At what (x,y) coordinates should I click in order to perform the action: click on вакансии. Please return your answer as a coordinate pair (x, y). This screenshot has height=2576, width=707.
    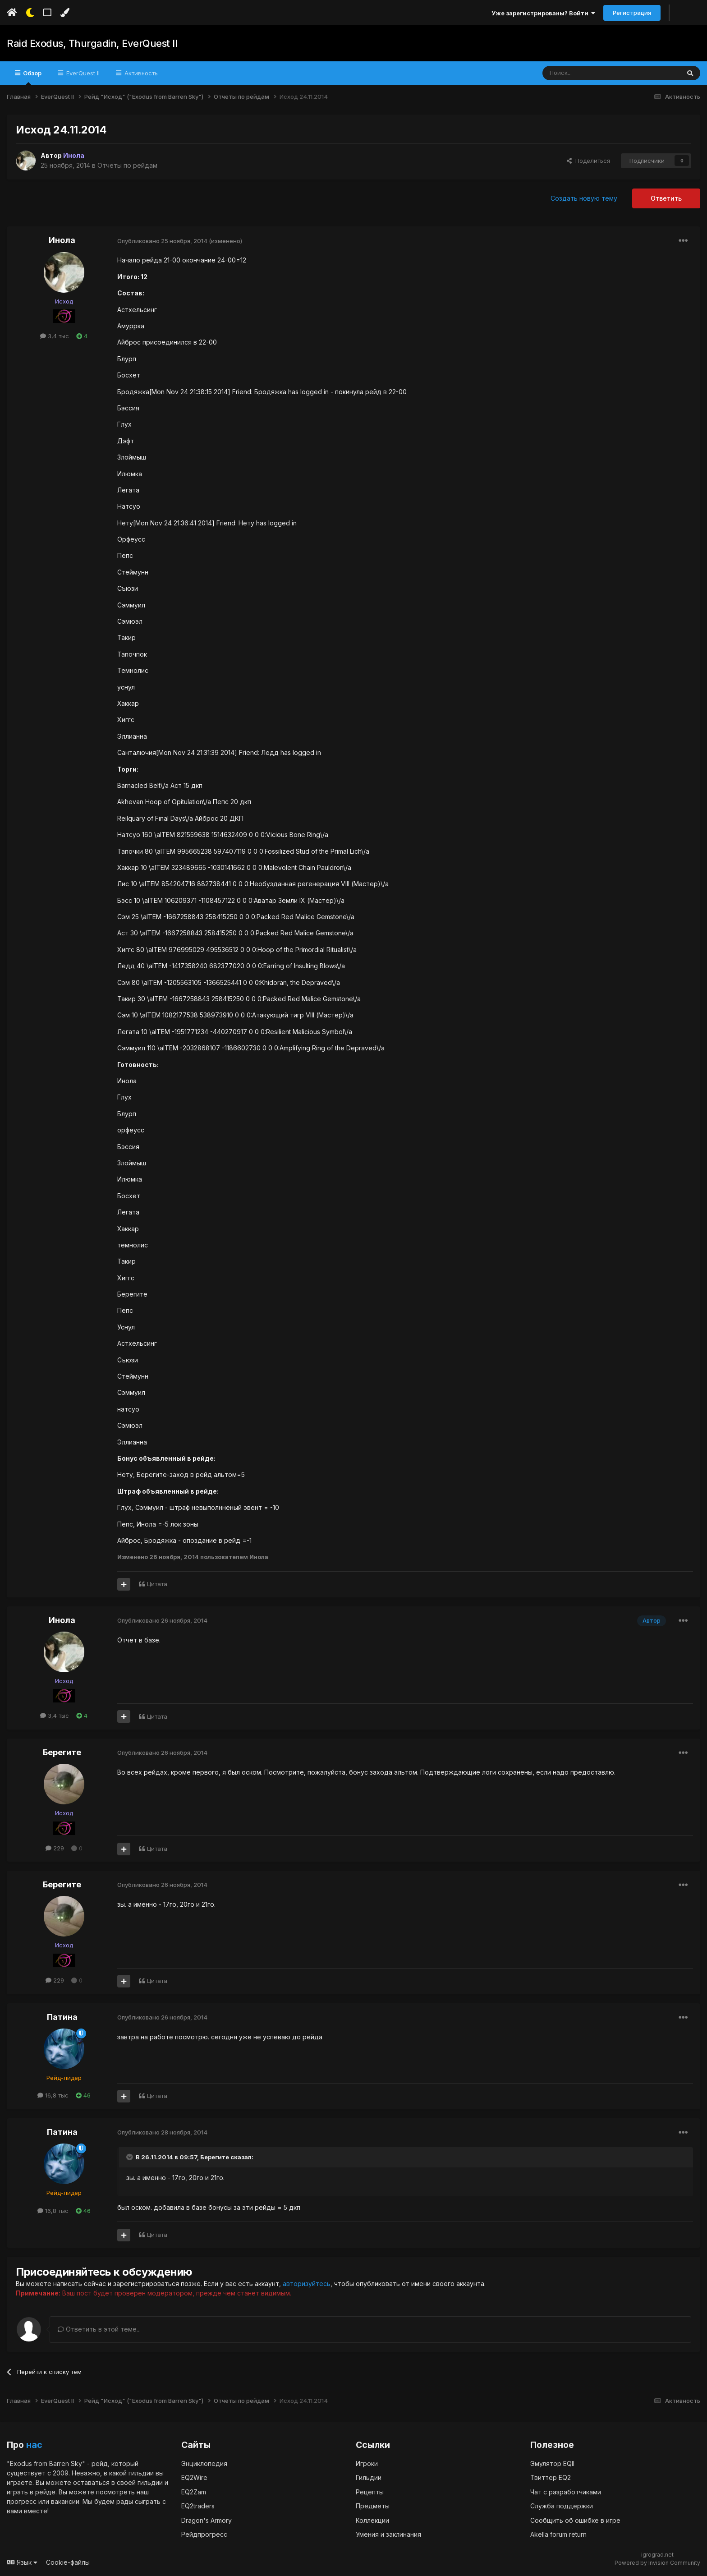
    Looking at the image, I should click on (65, 2501).